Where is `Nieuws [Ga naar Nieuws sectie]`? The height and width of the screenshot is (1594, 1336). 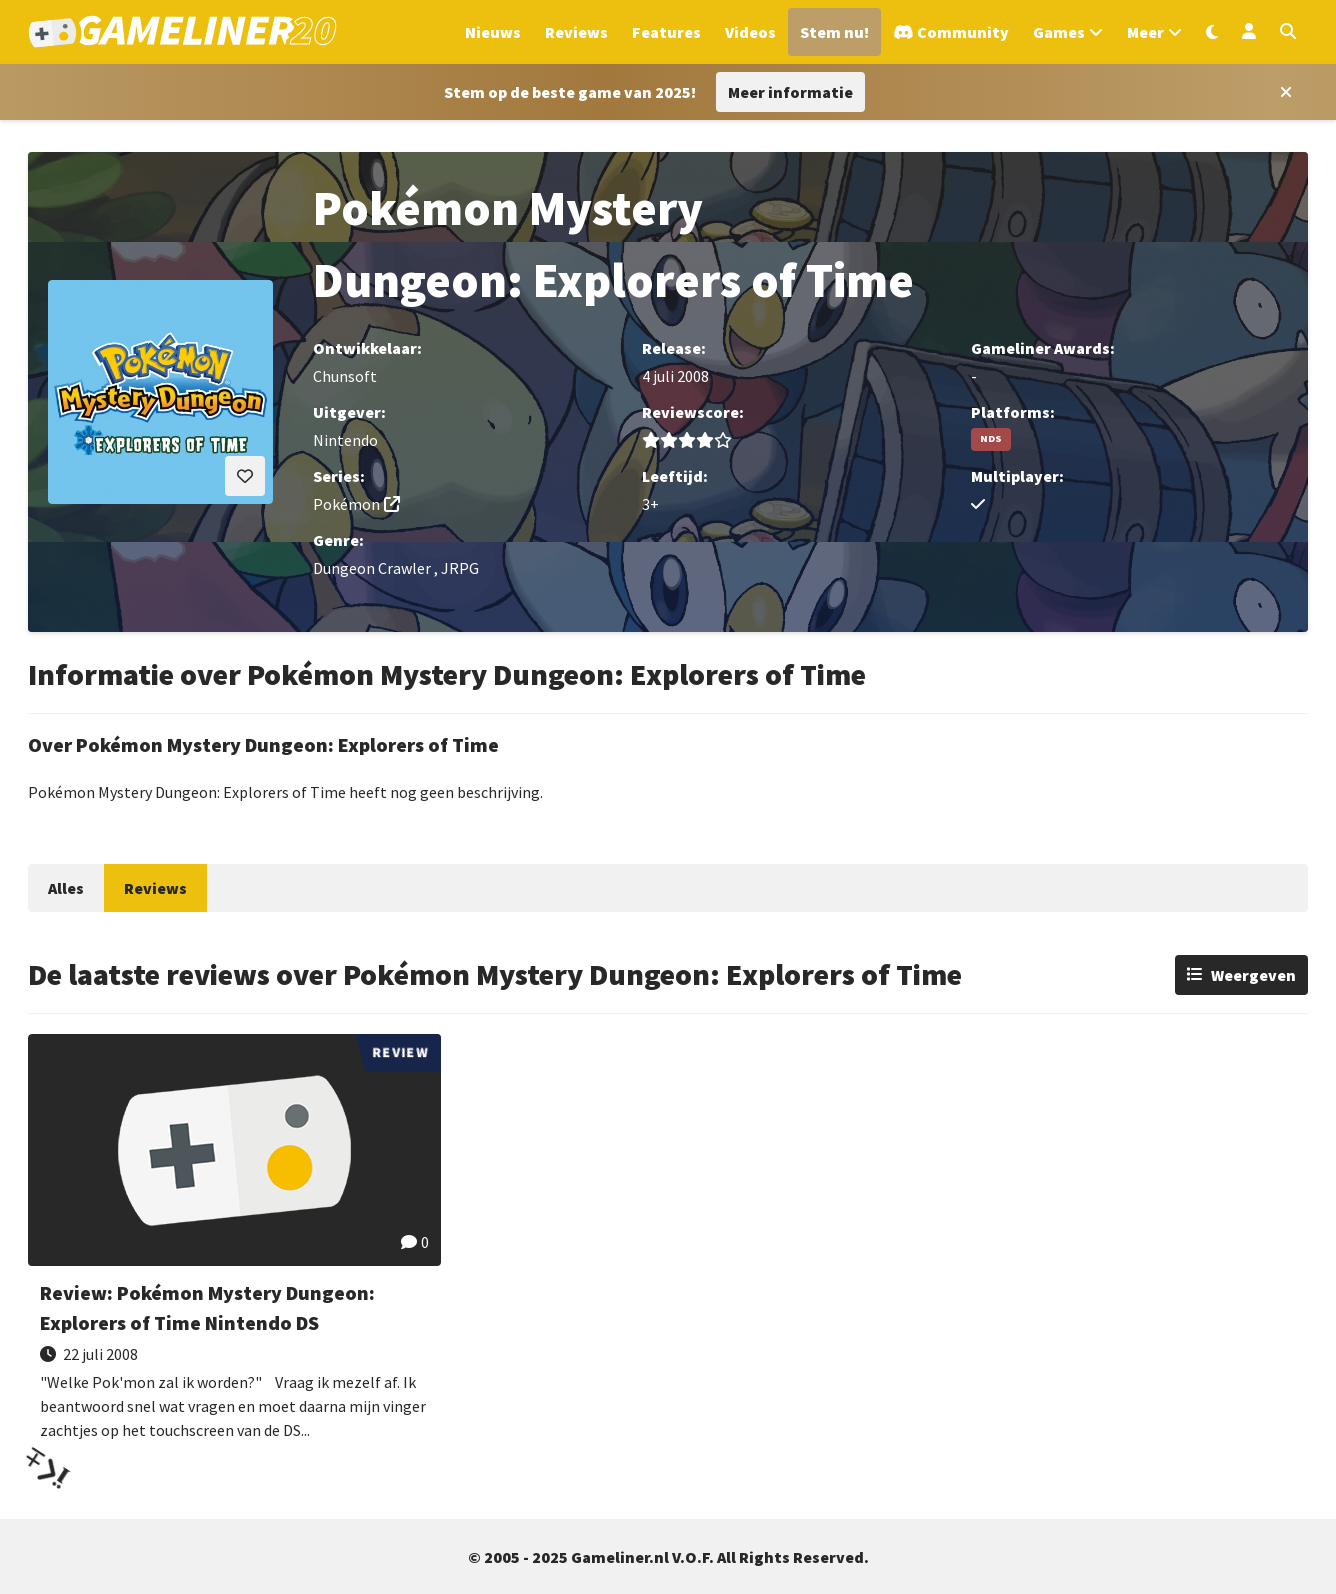
Nieuws [Ga naar Nieuws sectie] is located at coordinates (493, 32).